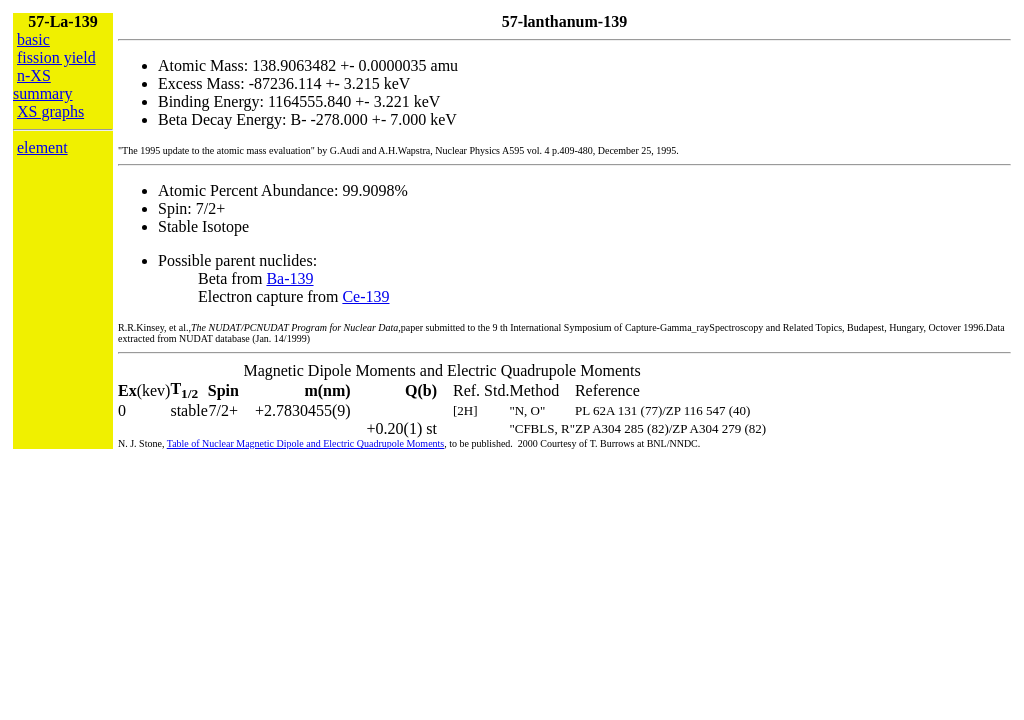 This screenshot has height=720, width=1024. What do you see at coordinates (43, 84) in the screenshot?
I see `n-XS summary` at bounding box center [43, 84].